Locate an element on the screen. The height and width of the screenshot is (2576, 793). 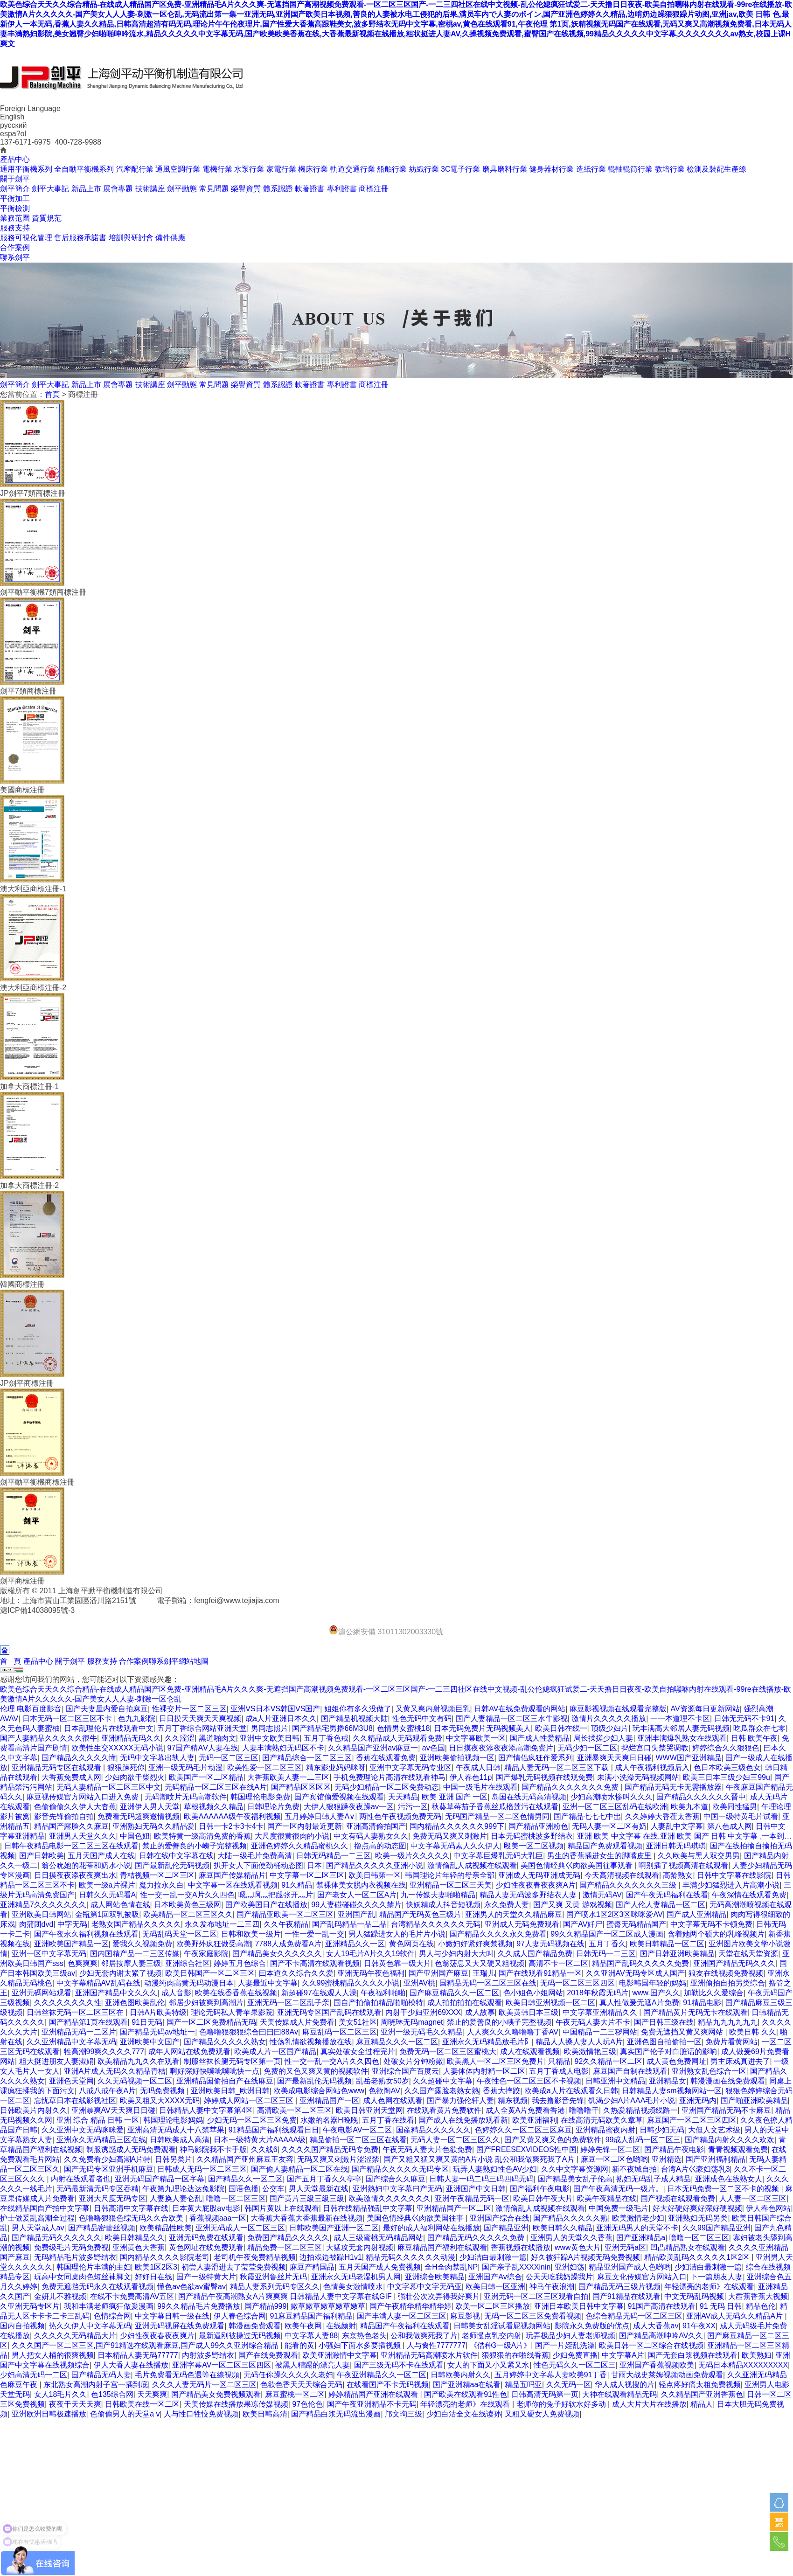
殴美一区二区视频 is located at coordinates (533, 1846).